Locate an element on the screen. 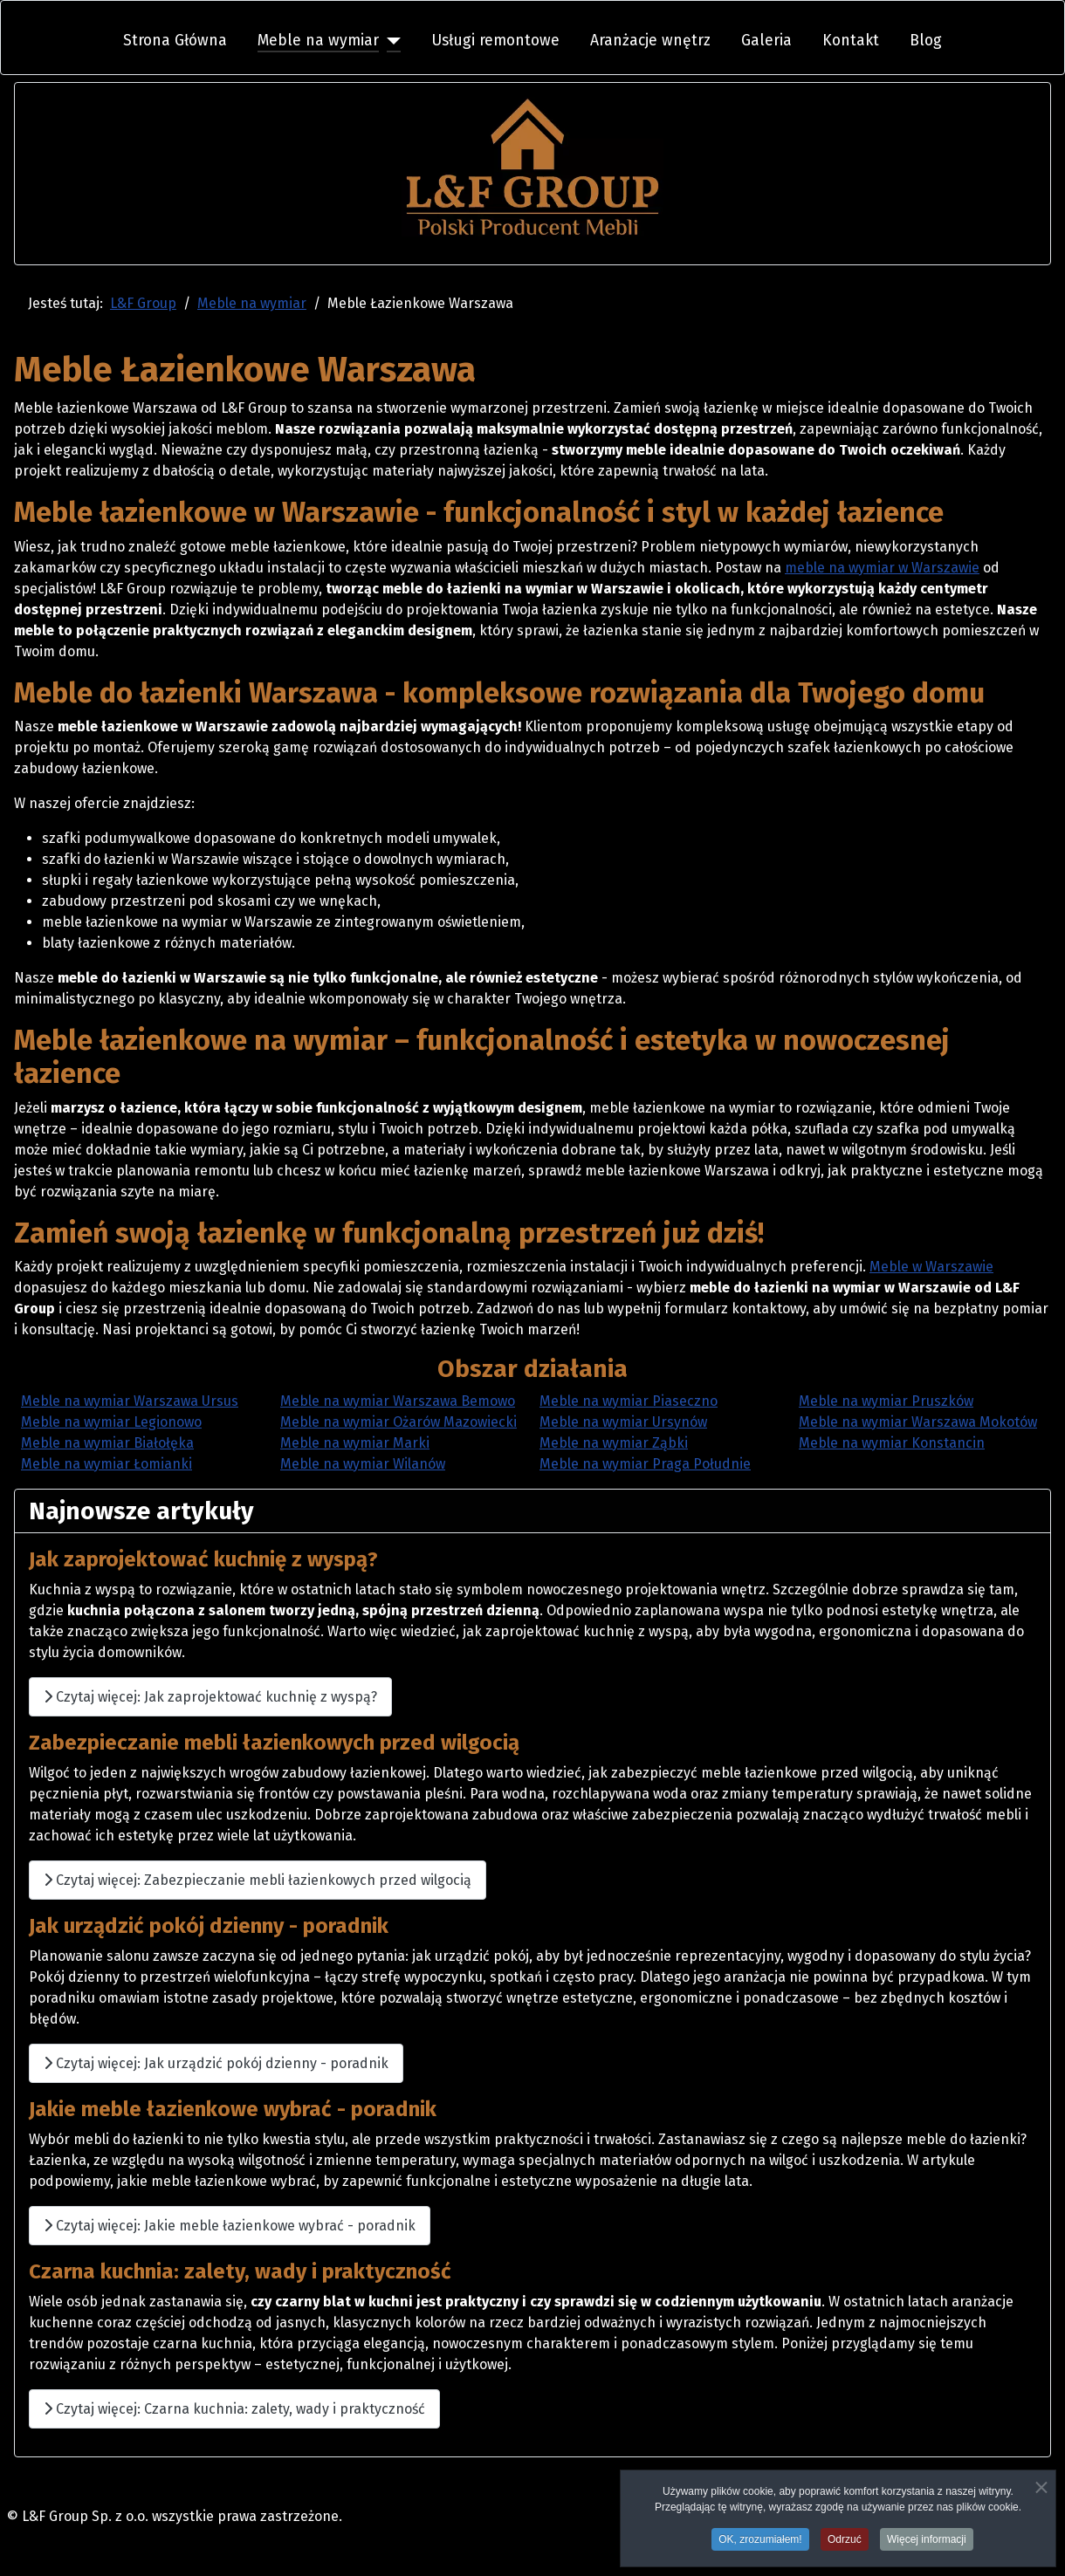  Strona Główna is located at coordinates (175, 40).